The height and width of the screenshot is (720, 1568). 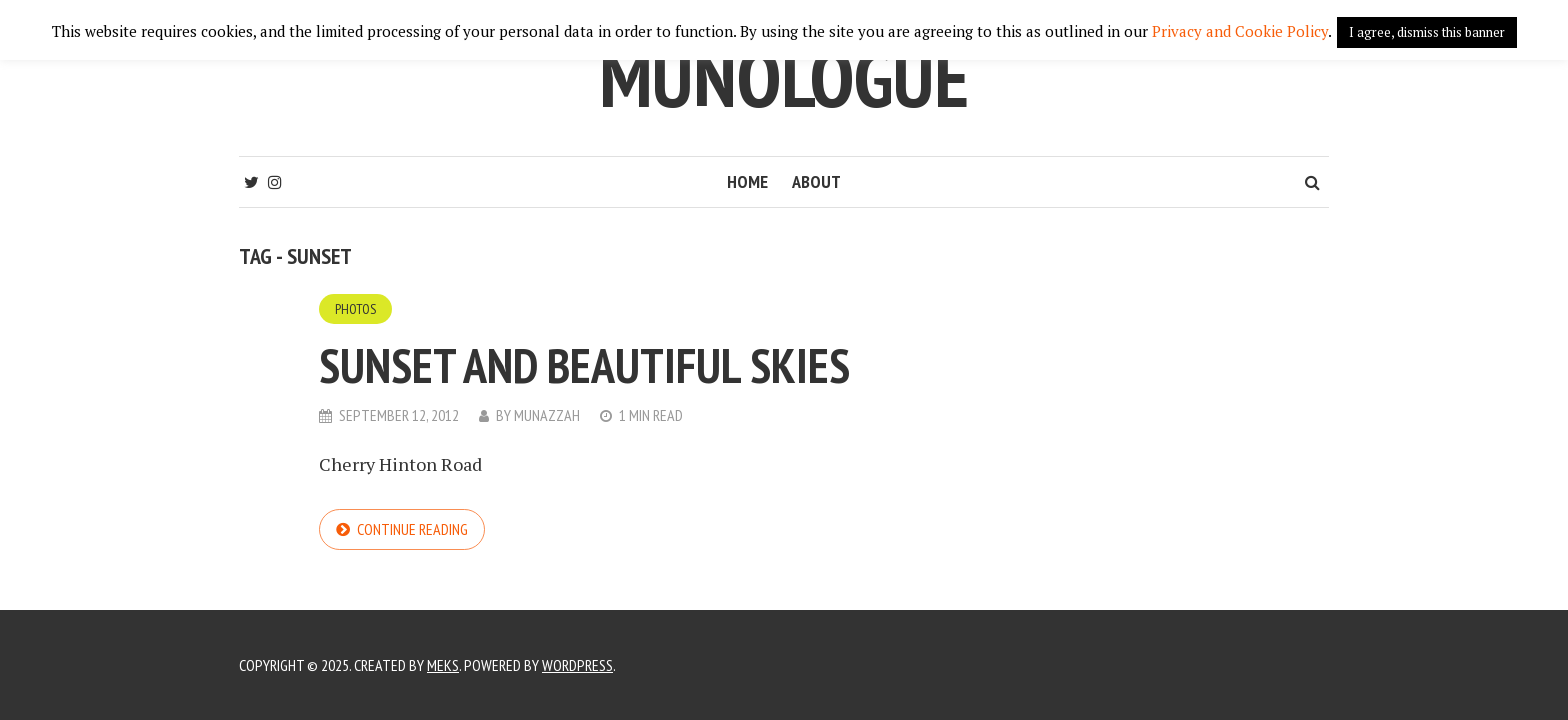 I want to click on Munologue, so click(x=784, y=77).